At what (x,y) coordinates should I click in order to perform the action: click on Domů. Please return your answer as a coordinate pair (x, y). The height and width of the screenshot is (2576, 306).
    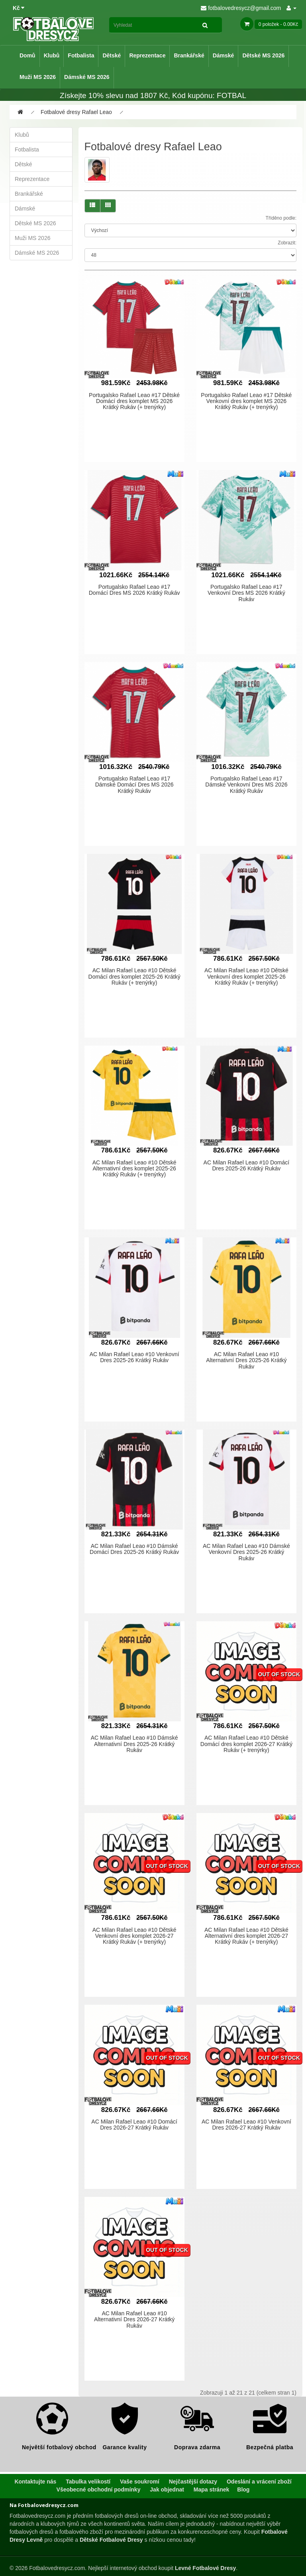
    Looking at the image, I should click on (27, 55).